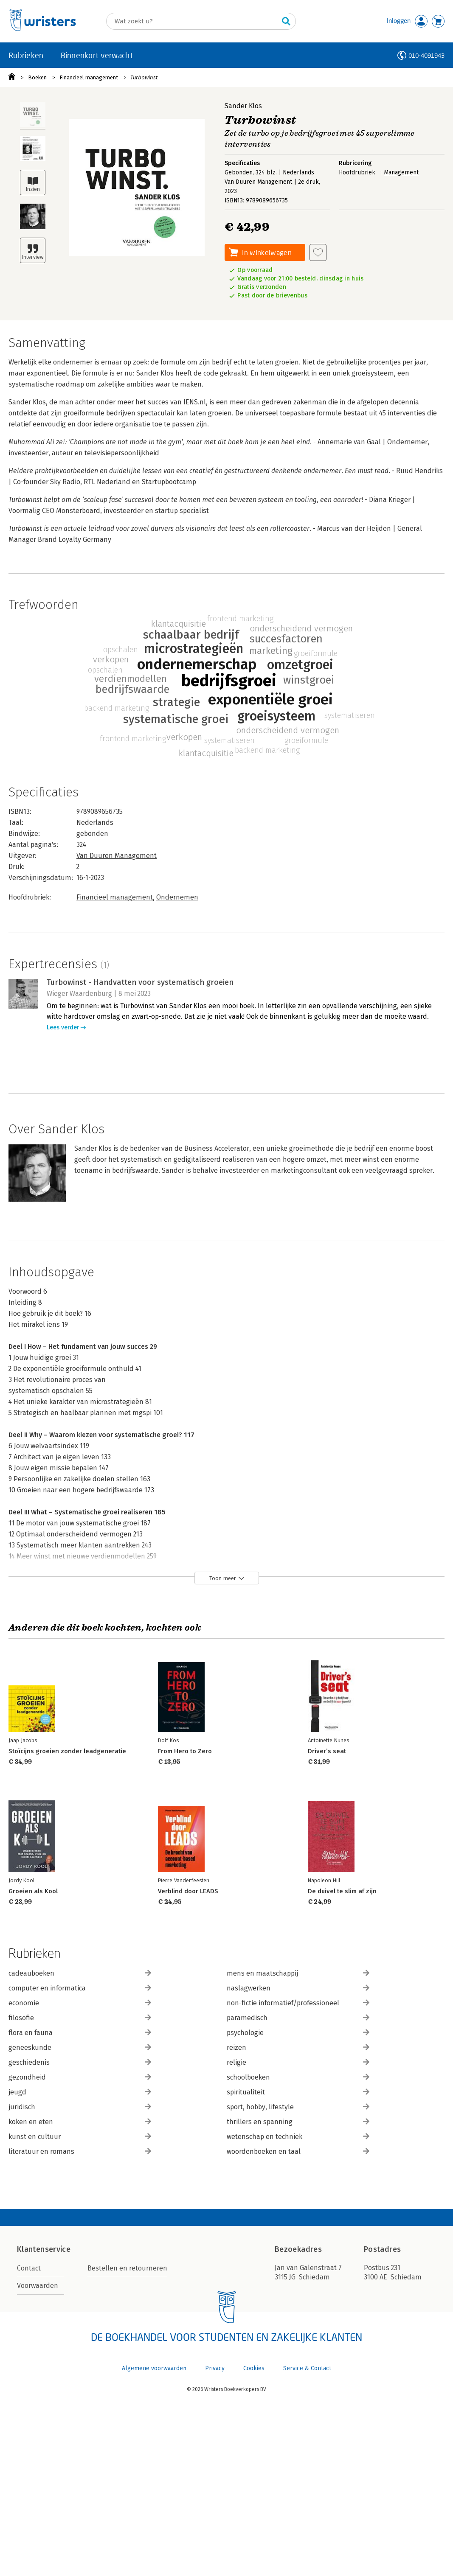  Describe the element at coordinates (79, 2018) in the screenshot. I see `filosofie` at that location.